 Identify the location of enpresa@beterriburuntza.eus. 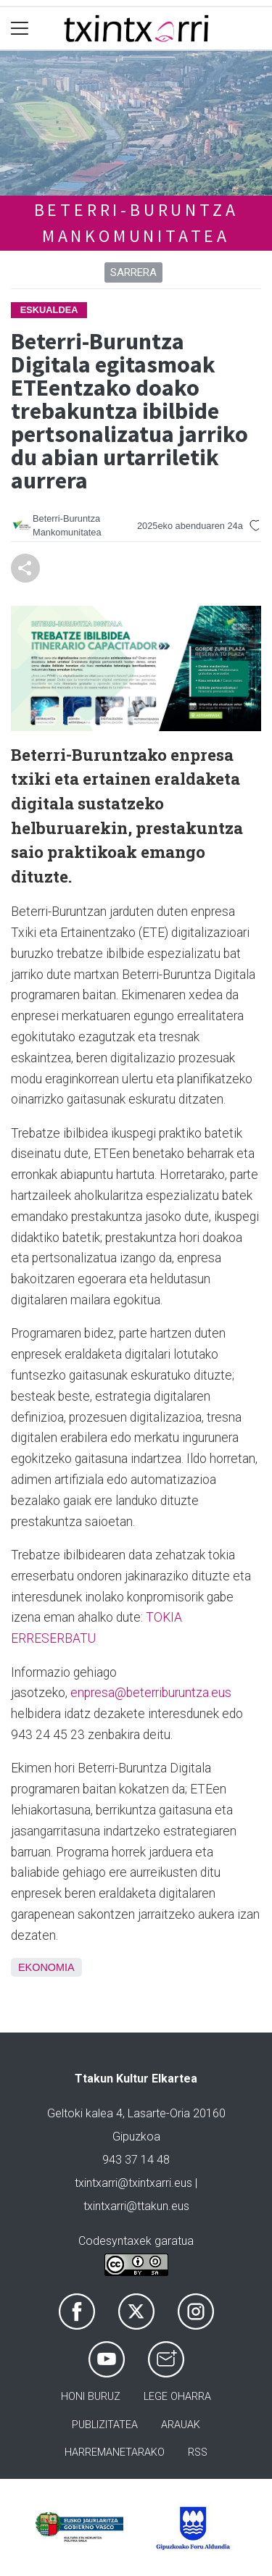
(150, 1692).